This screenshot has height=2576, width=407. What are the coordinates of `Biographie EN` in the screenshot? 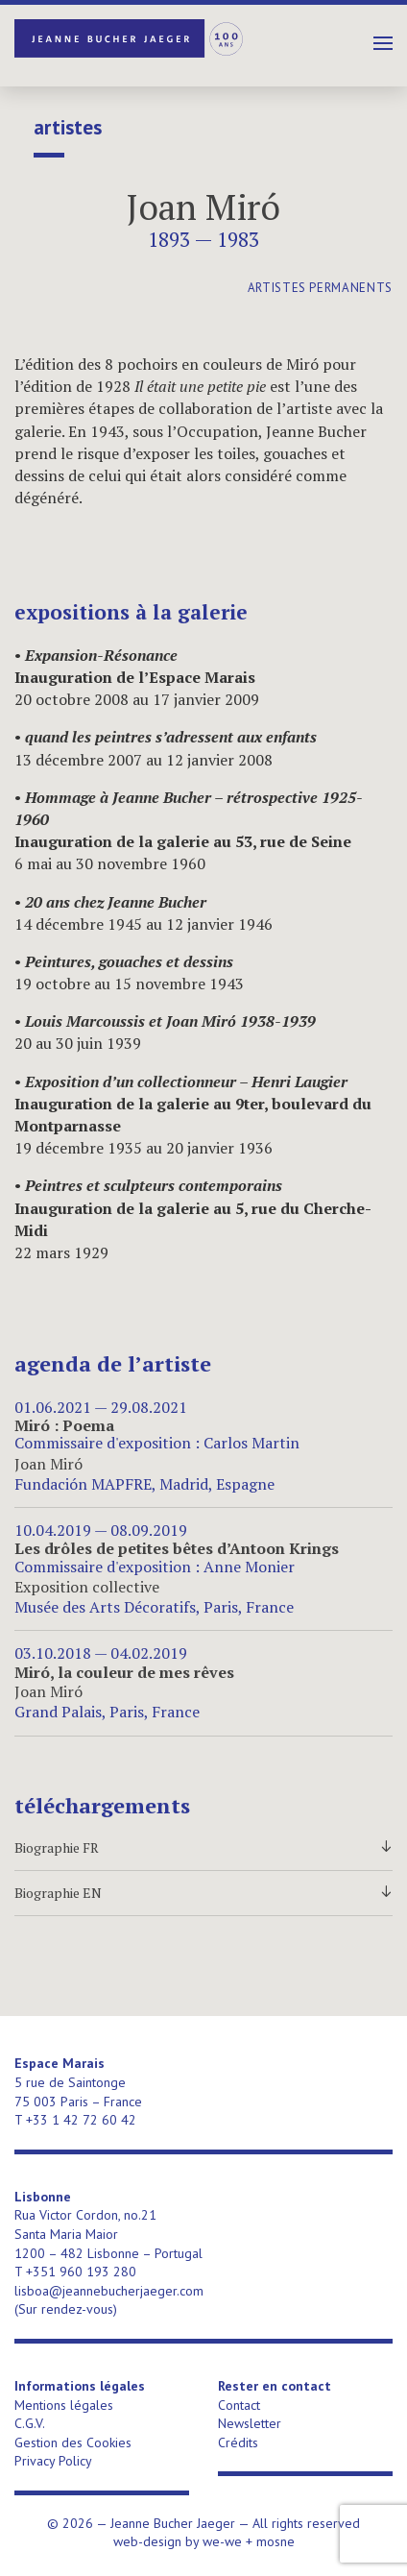 It's located at (203, 1893).